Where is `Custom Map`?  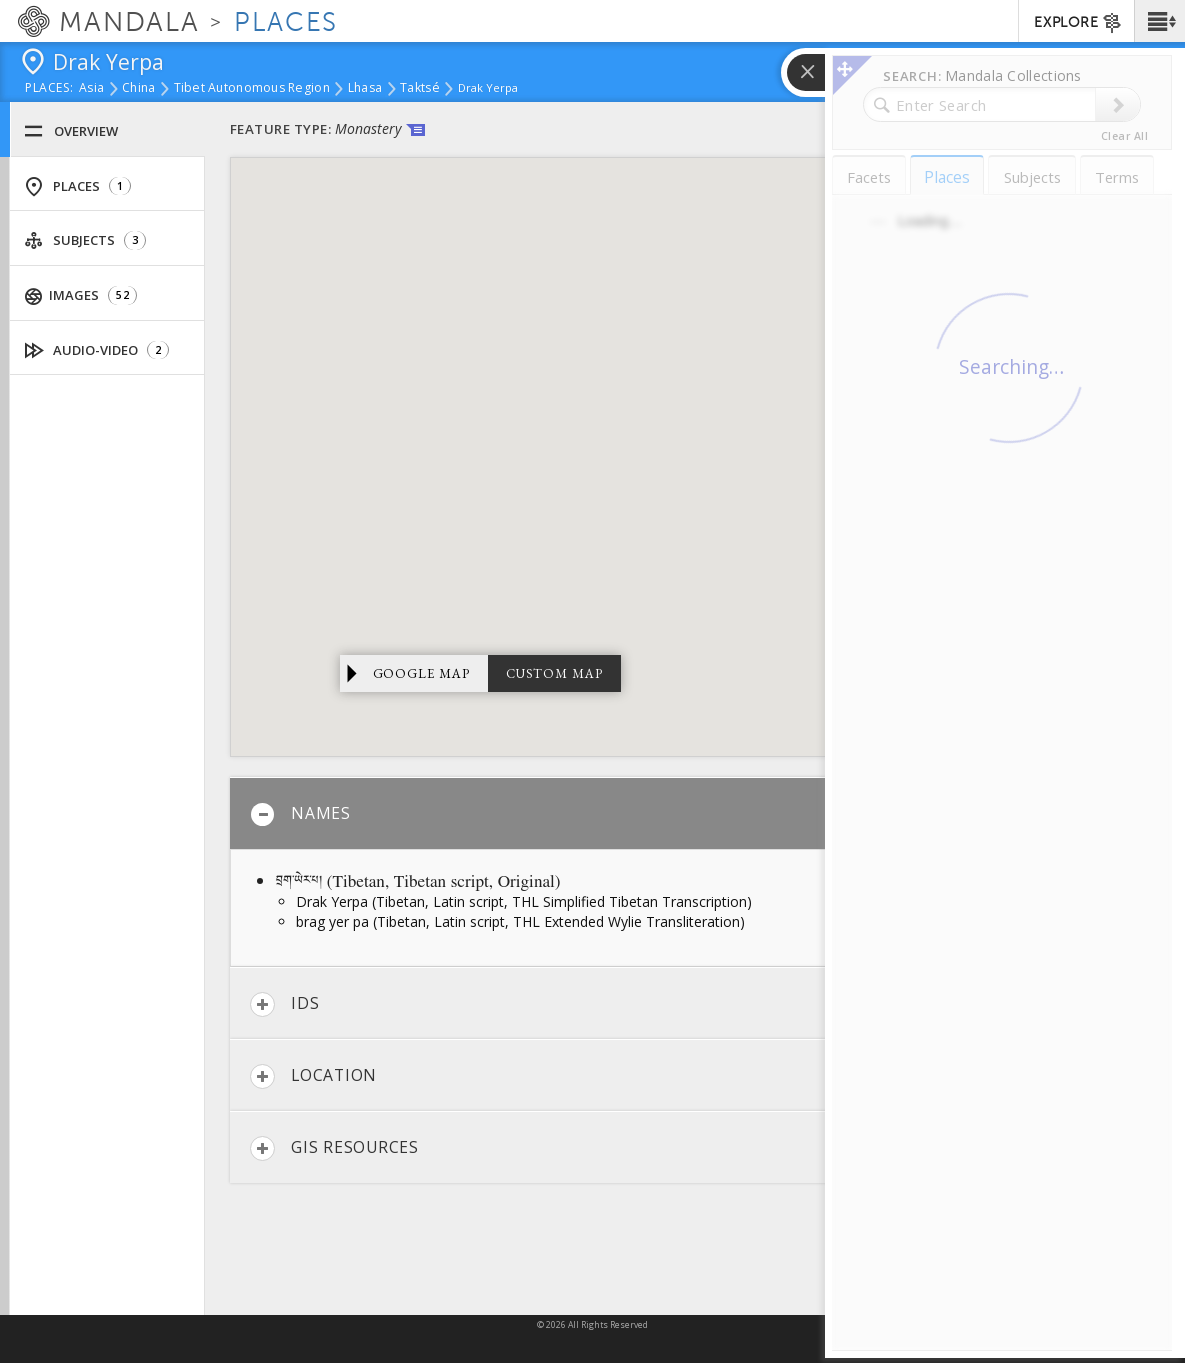
Custom Map is located at coordinates (554, 673).